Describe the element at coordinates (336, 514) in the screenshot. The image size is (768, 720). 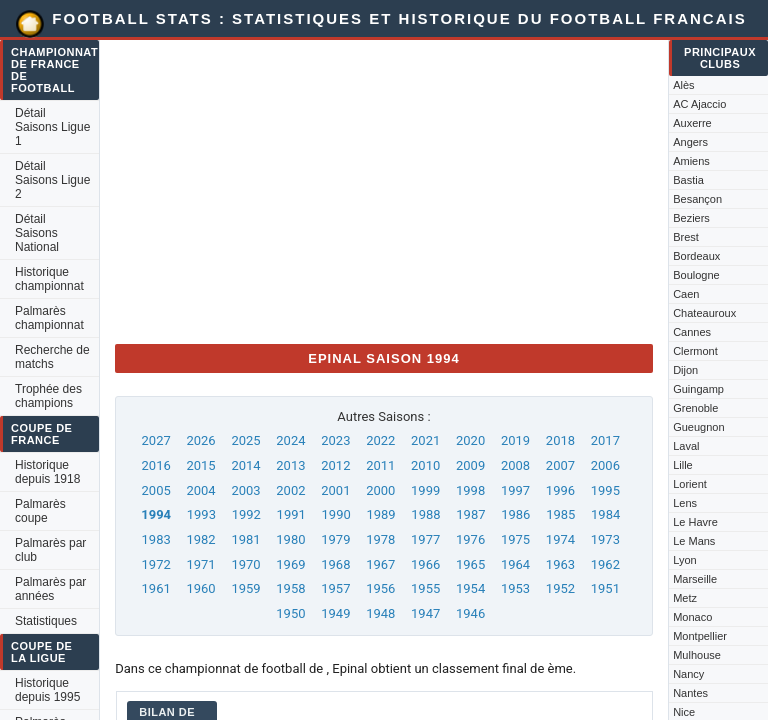
I see `1990` at that location.